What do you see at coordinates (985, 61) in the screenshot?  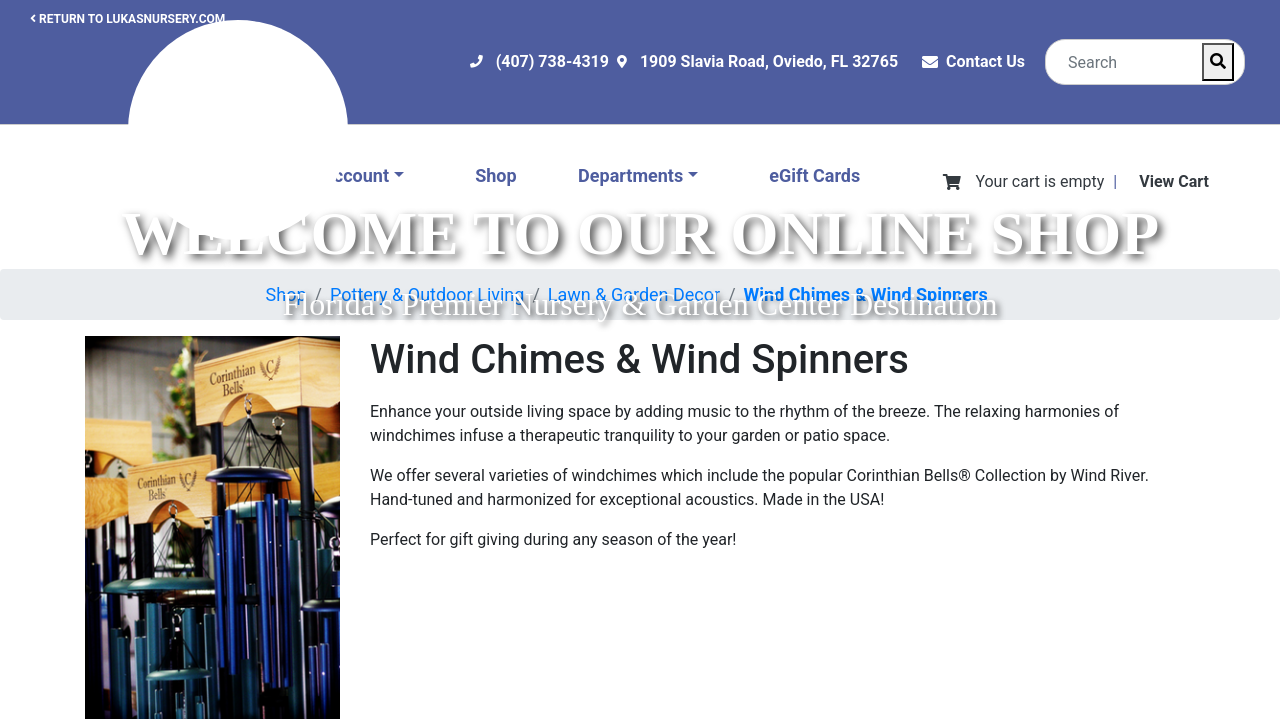 I see `Contact Us` at bounding box center [985, 61].